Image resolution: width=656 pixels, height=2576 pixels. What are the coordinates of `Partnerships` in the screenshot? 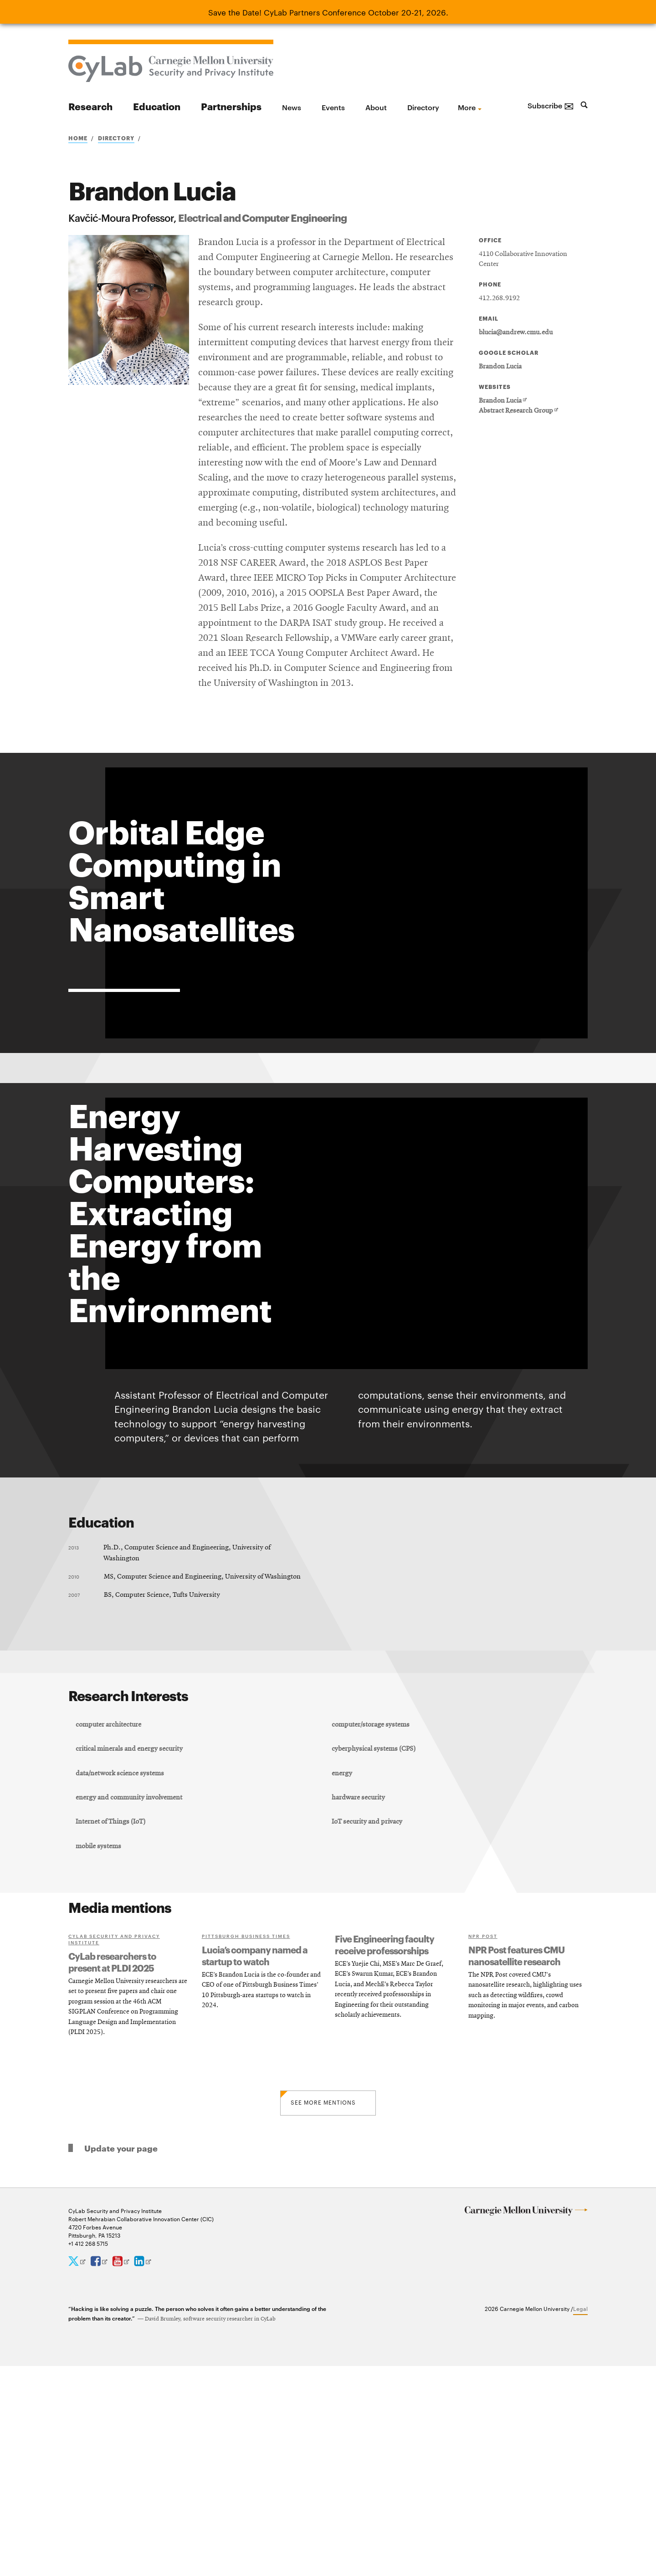 It's located at (231, 105).